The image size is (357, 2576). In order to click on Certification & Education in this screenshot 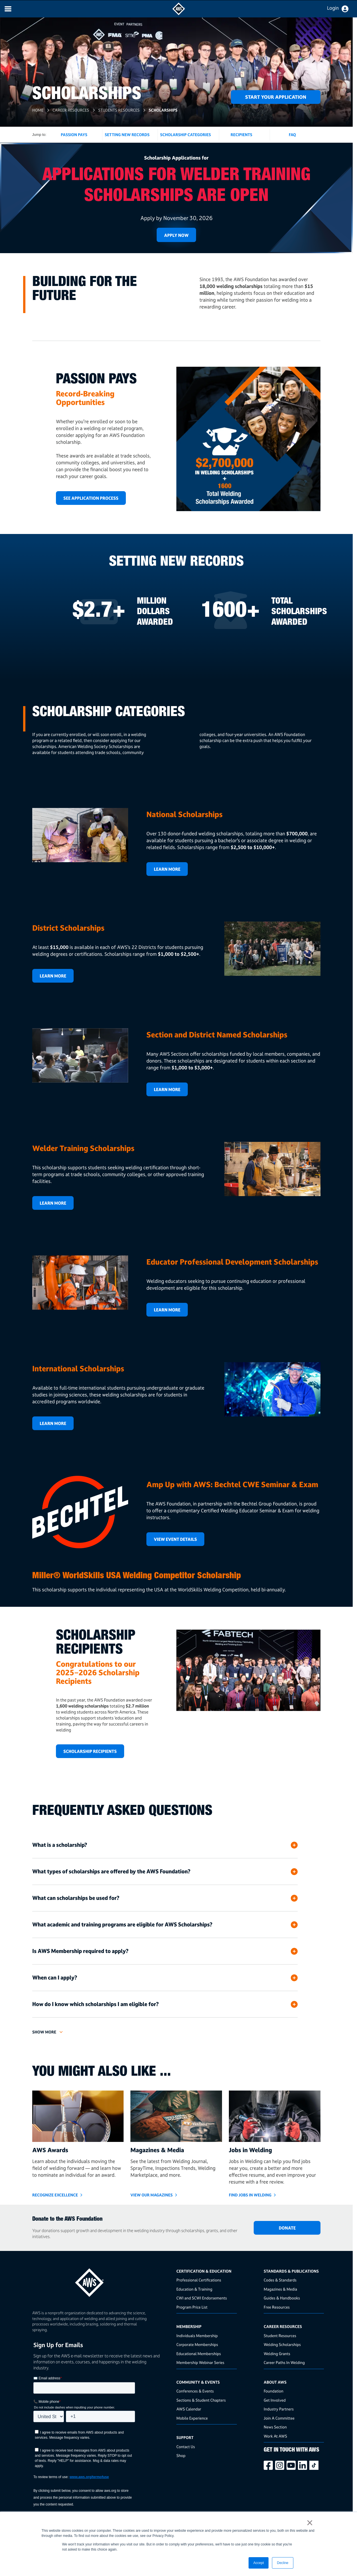, I will do `click(203, 2271)`.